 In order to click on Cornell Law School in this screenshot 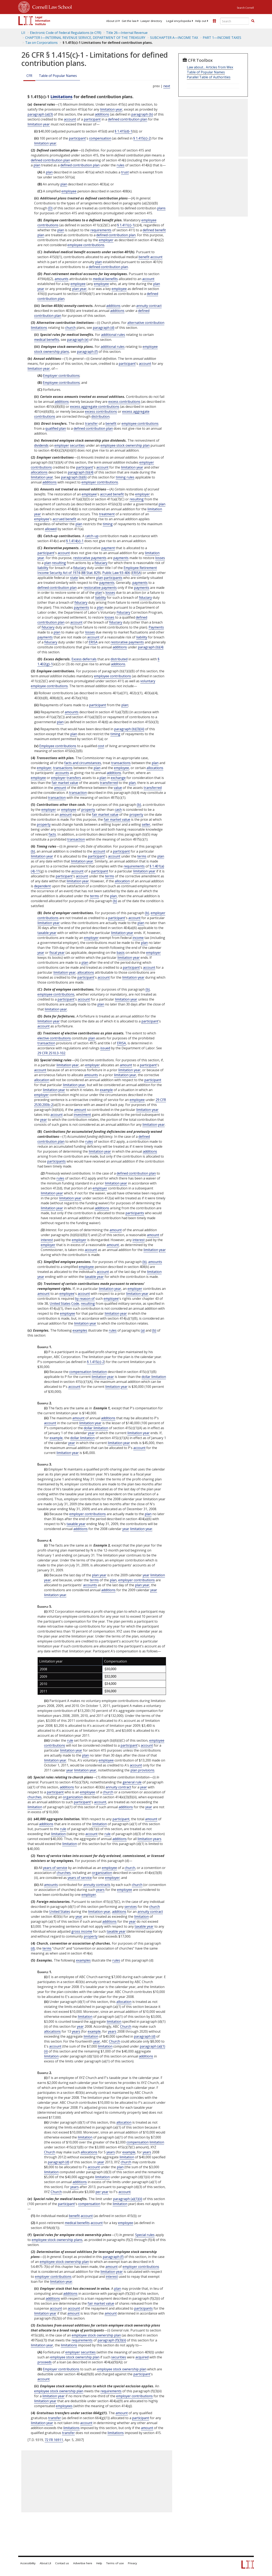, I will do `click(51, 6)`.